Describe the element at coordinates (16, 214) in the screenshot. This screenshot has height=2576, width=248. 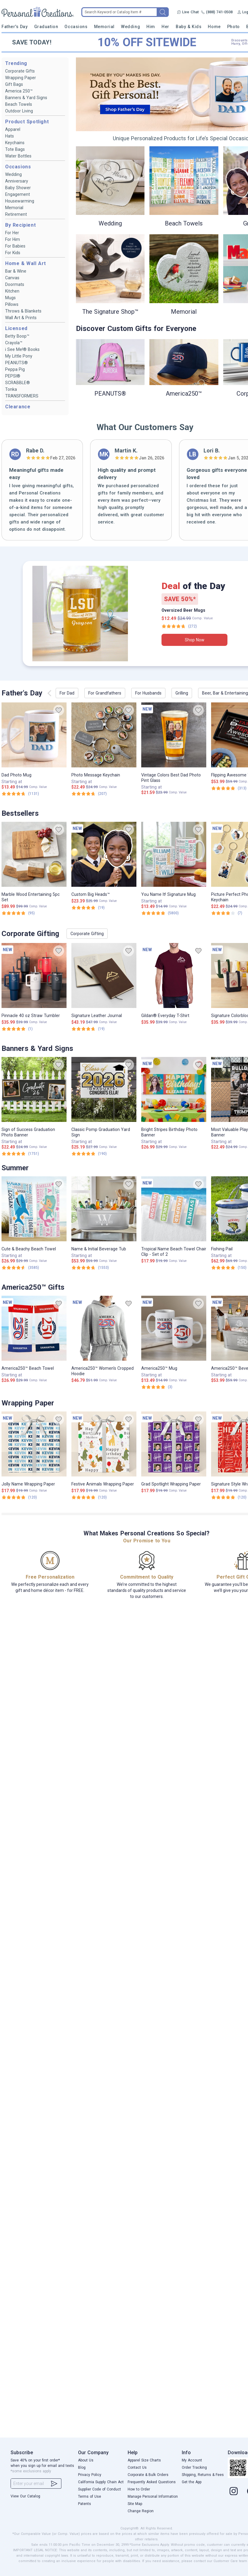
I see `Retirement` at that location.